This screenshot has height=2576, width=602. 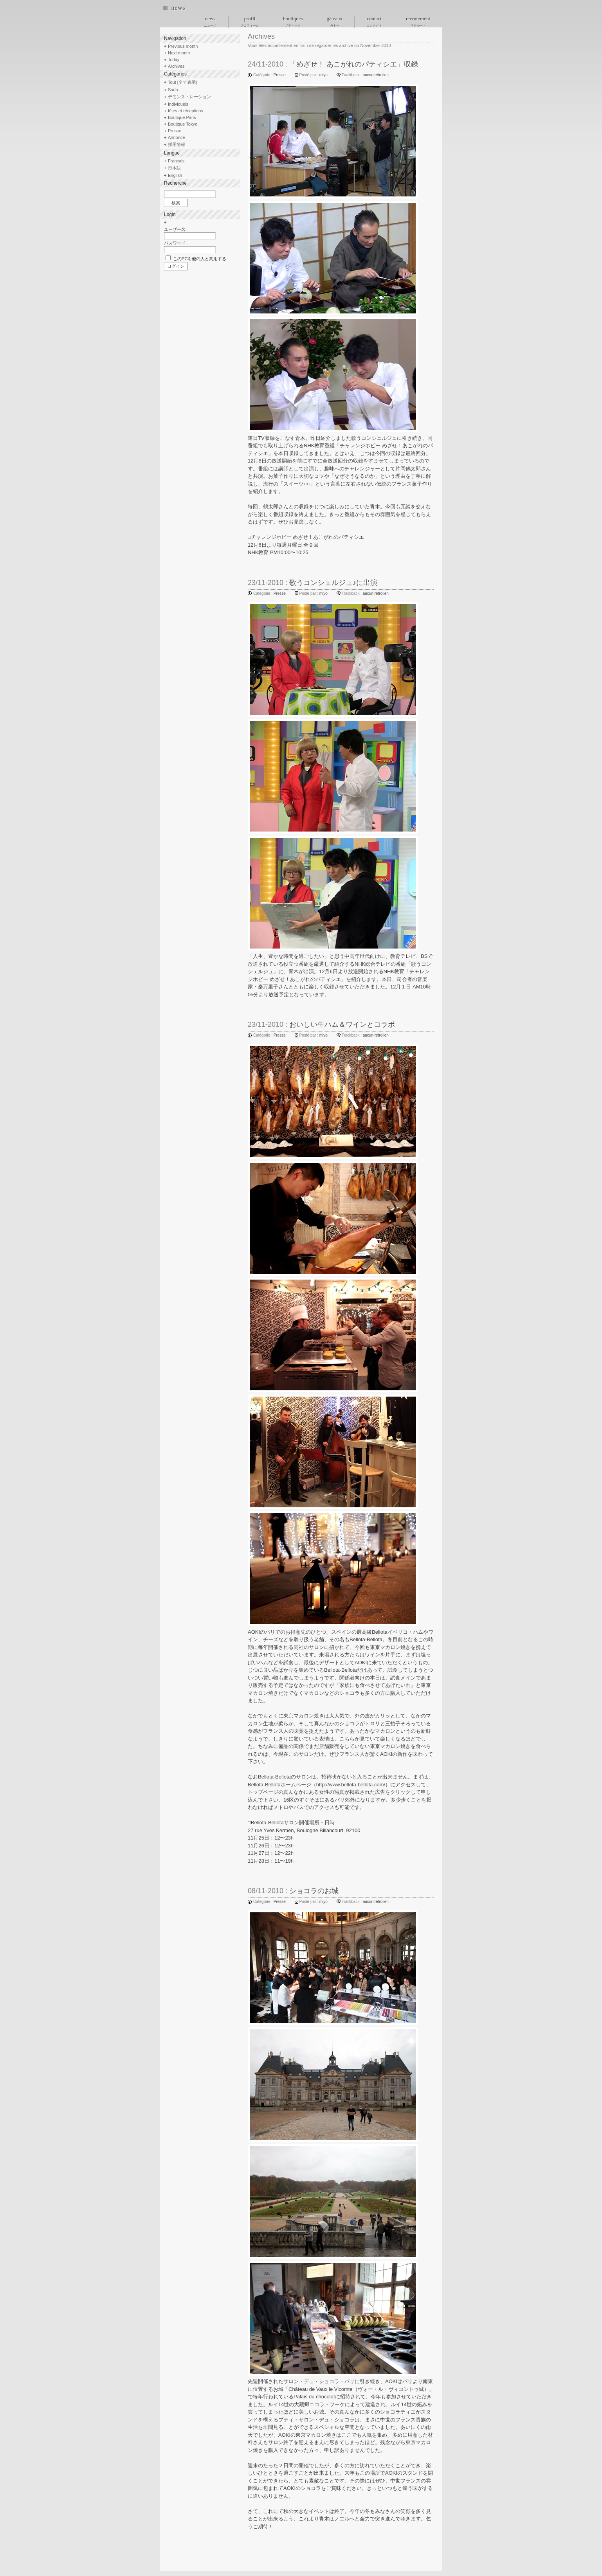 I want to click on Français, so click(x=176, y=160).